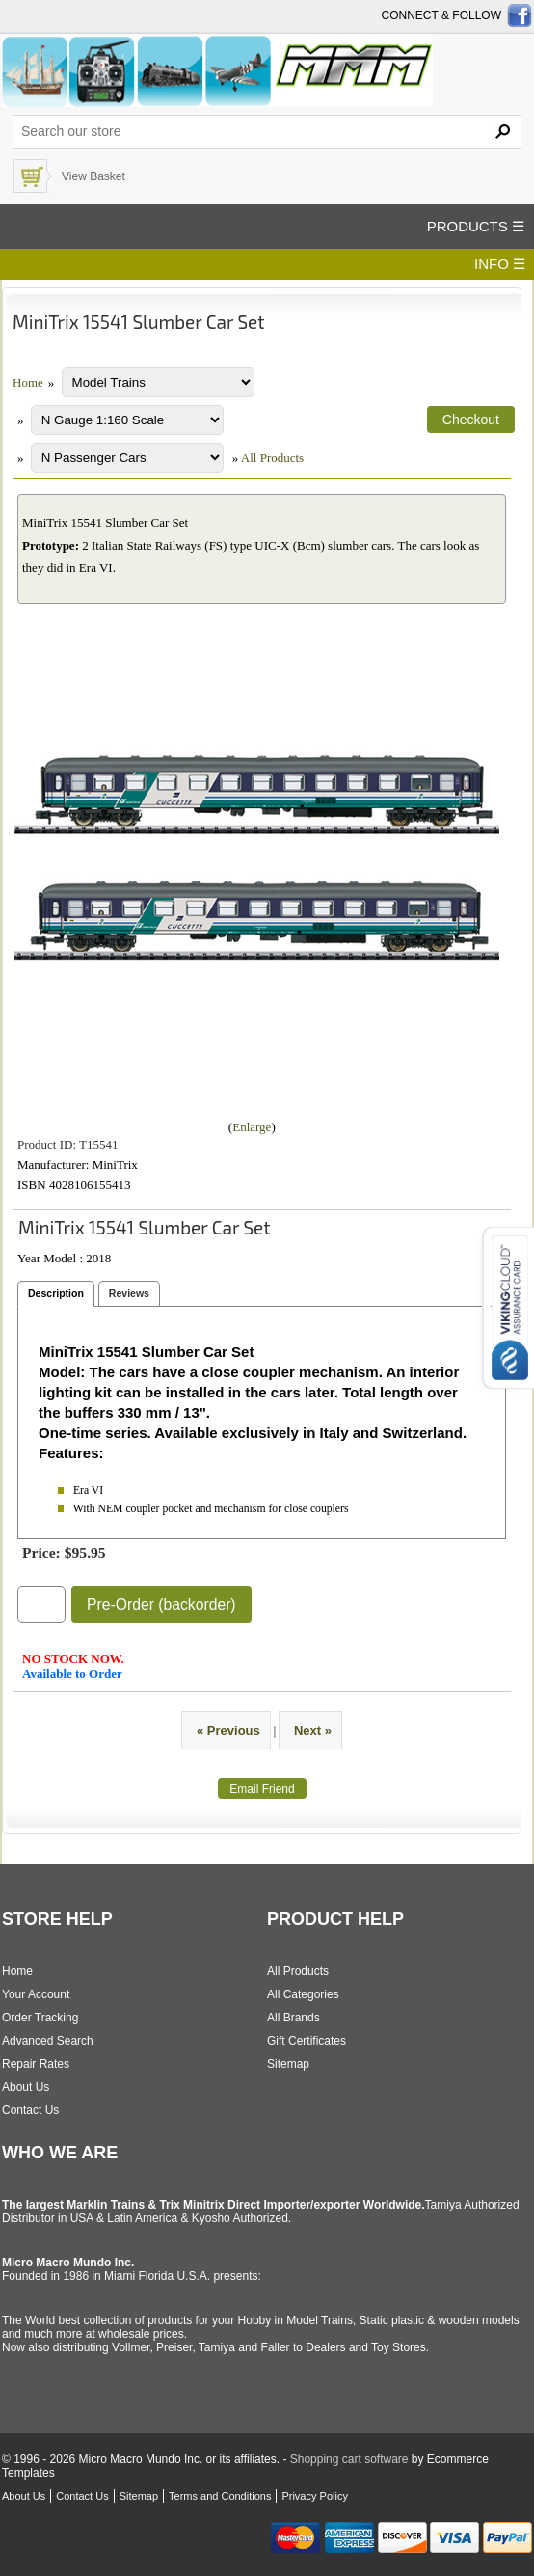 The image size is (534, 2576). What do you see at coordinates (93, 176) in the screenshot?
I see `View Basket` at bounding box center [93, 176].